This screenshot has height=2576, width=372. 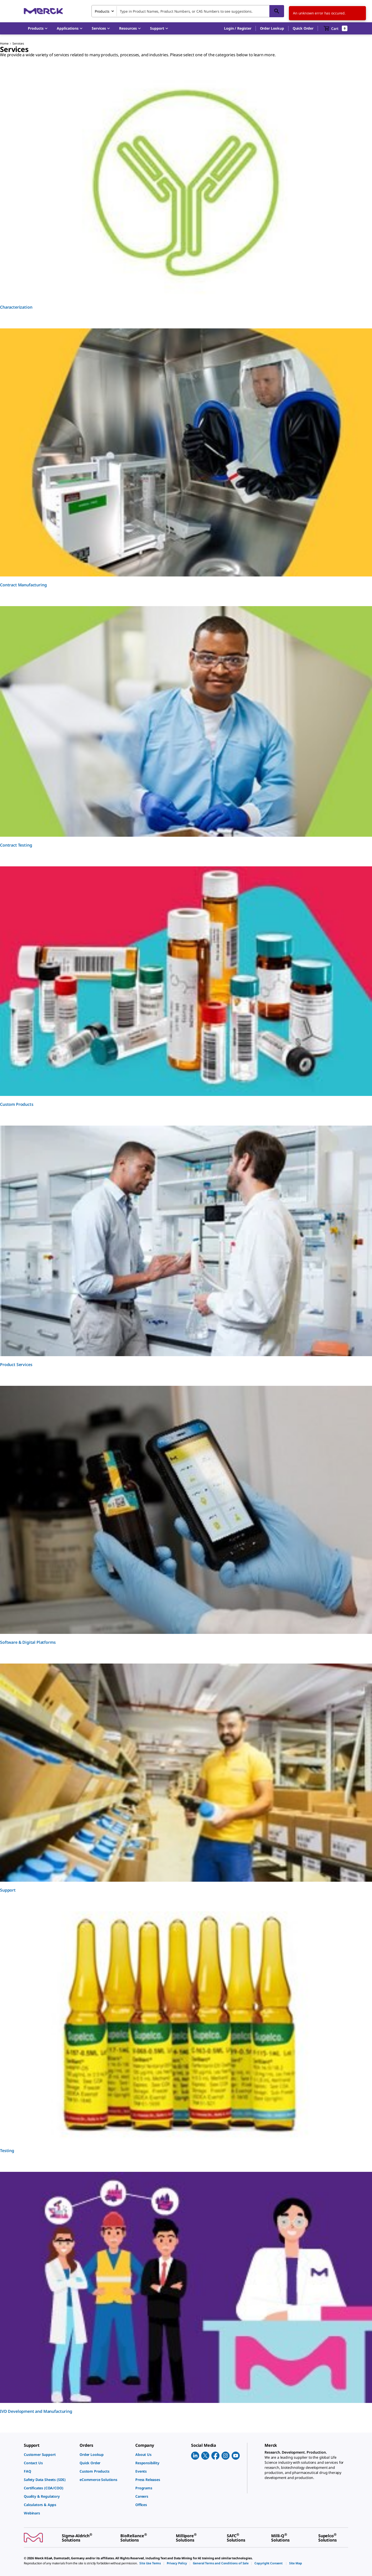 What do you see at coordinates (16, 1104) in the screenshot?
I see `Custom Products` at bounding box center [16, 1104].